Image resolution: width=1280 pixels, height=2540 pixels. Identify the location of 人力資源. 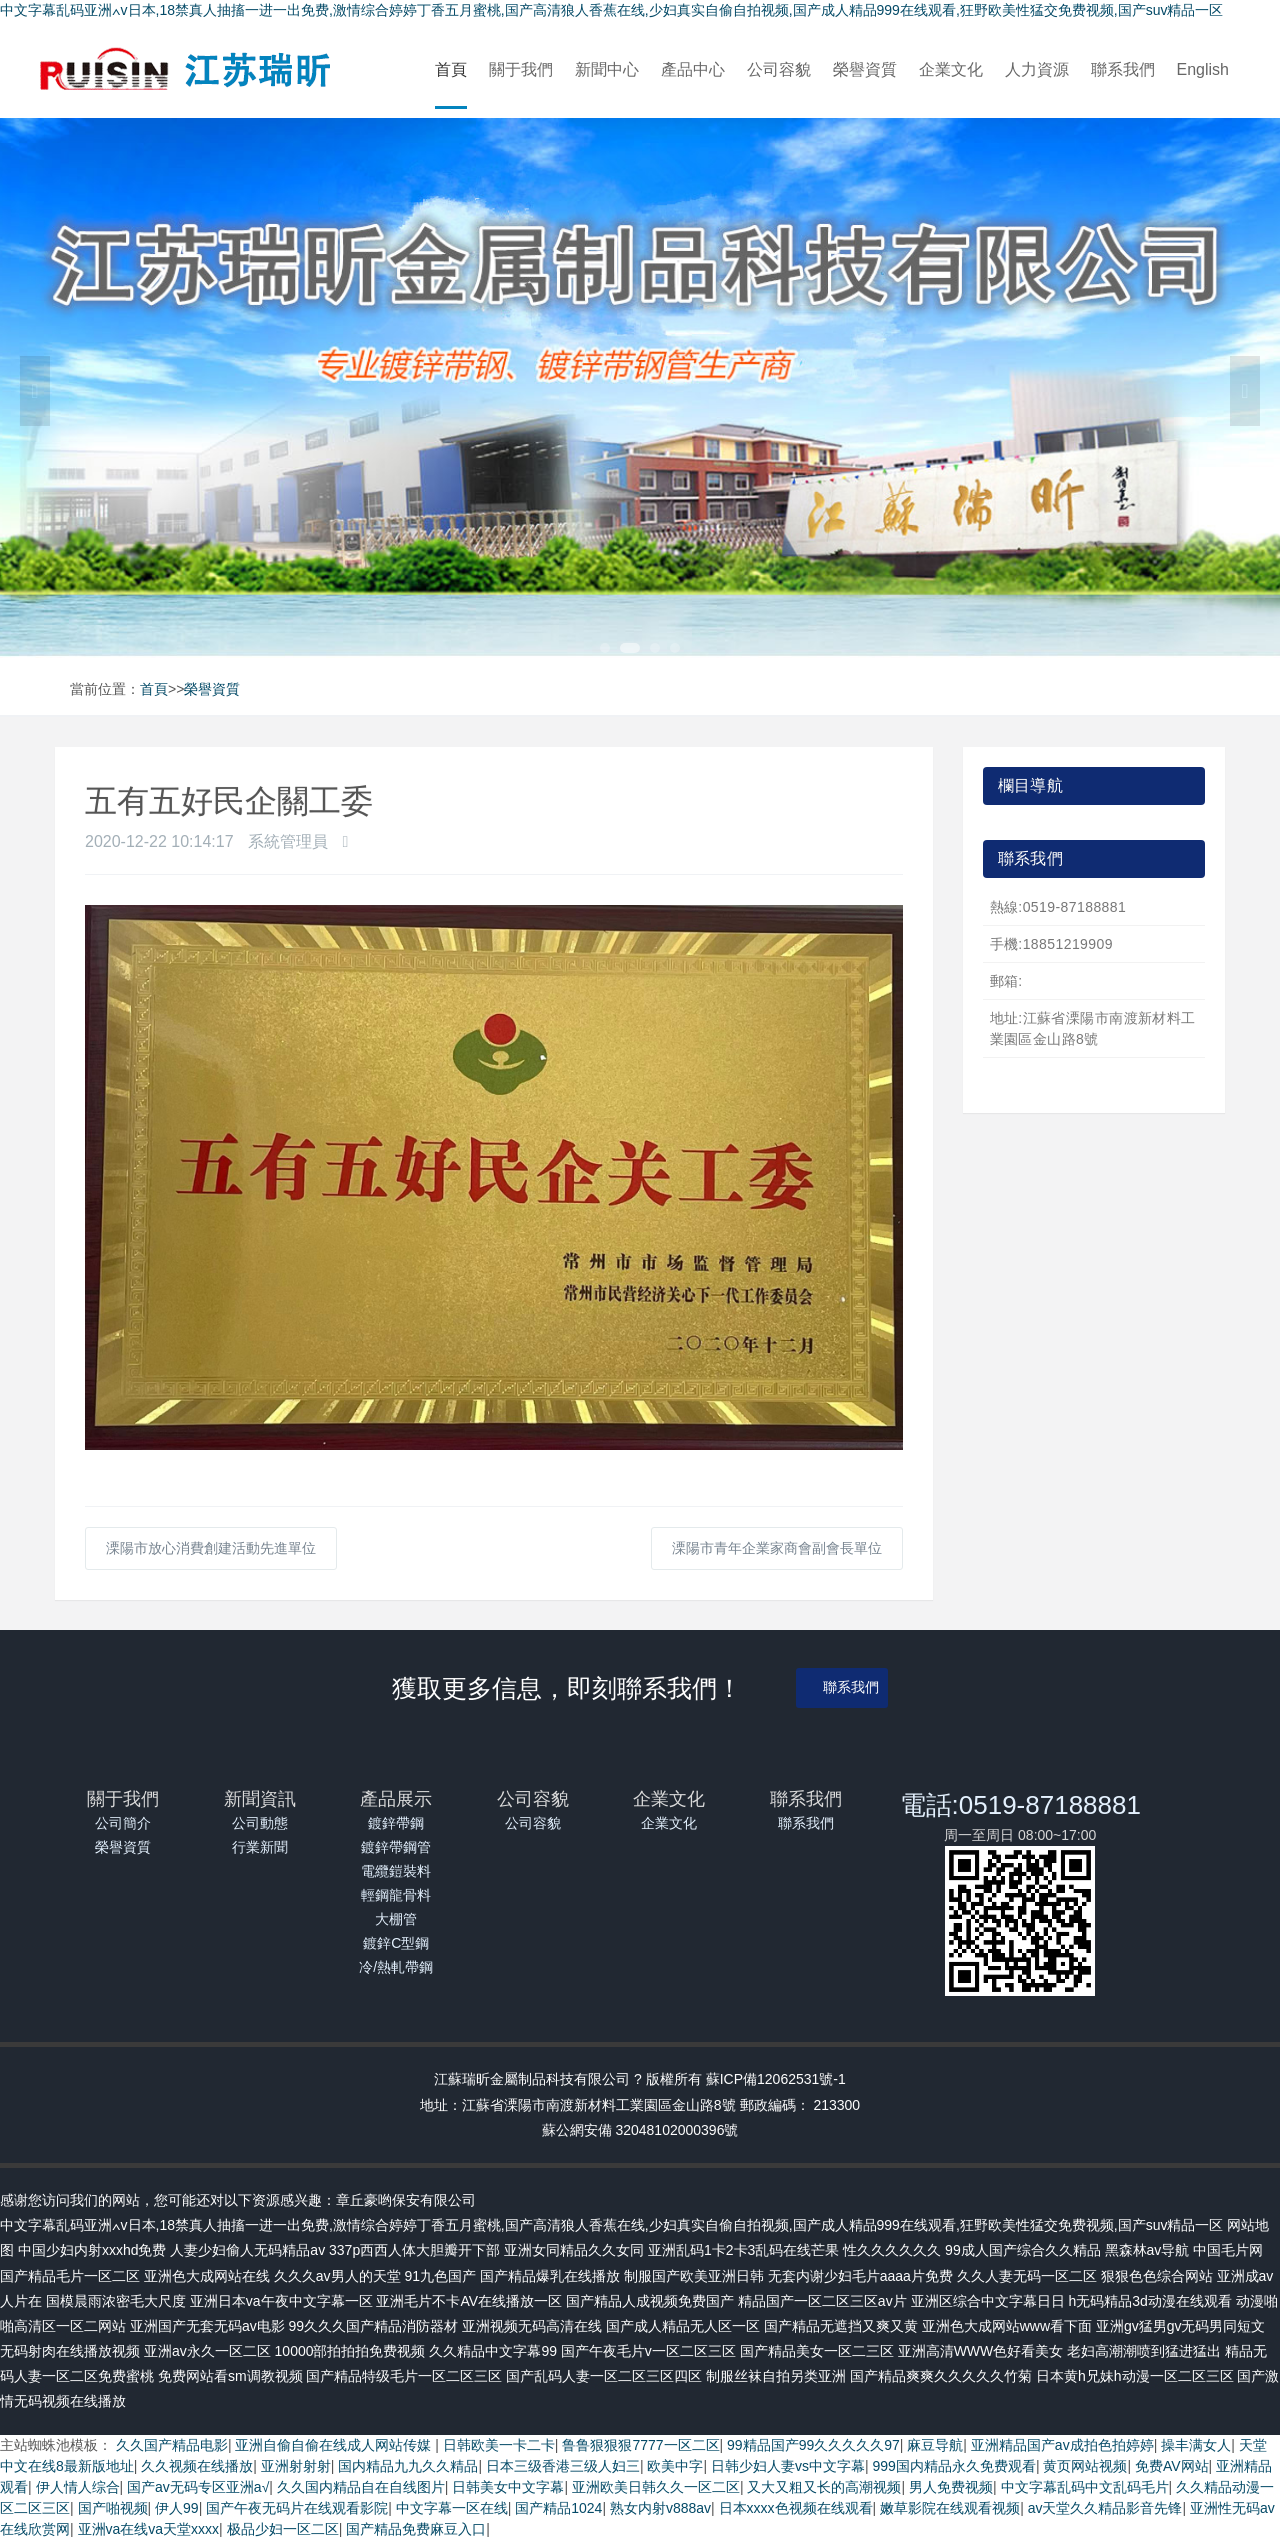
(1037, 69).